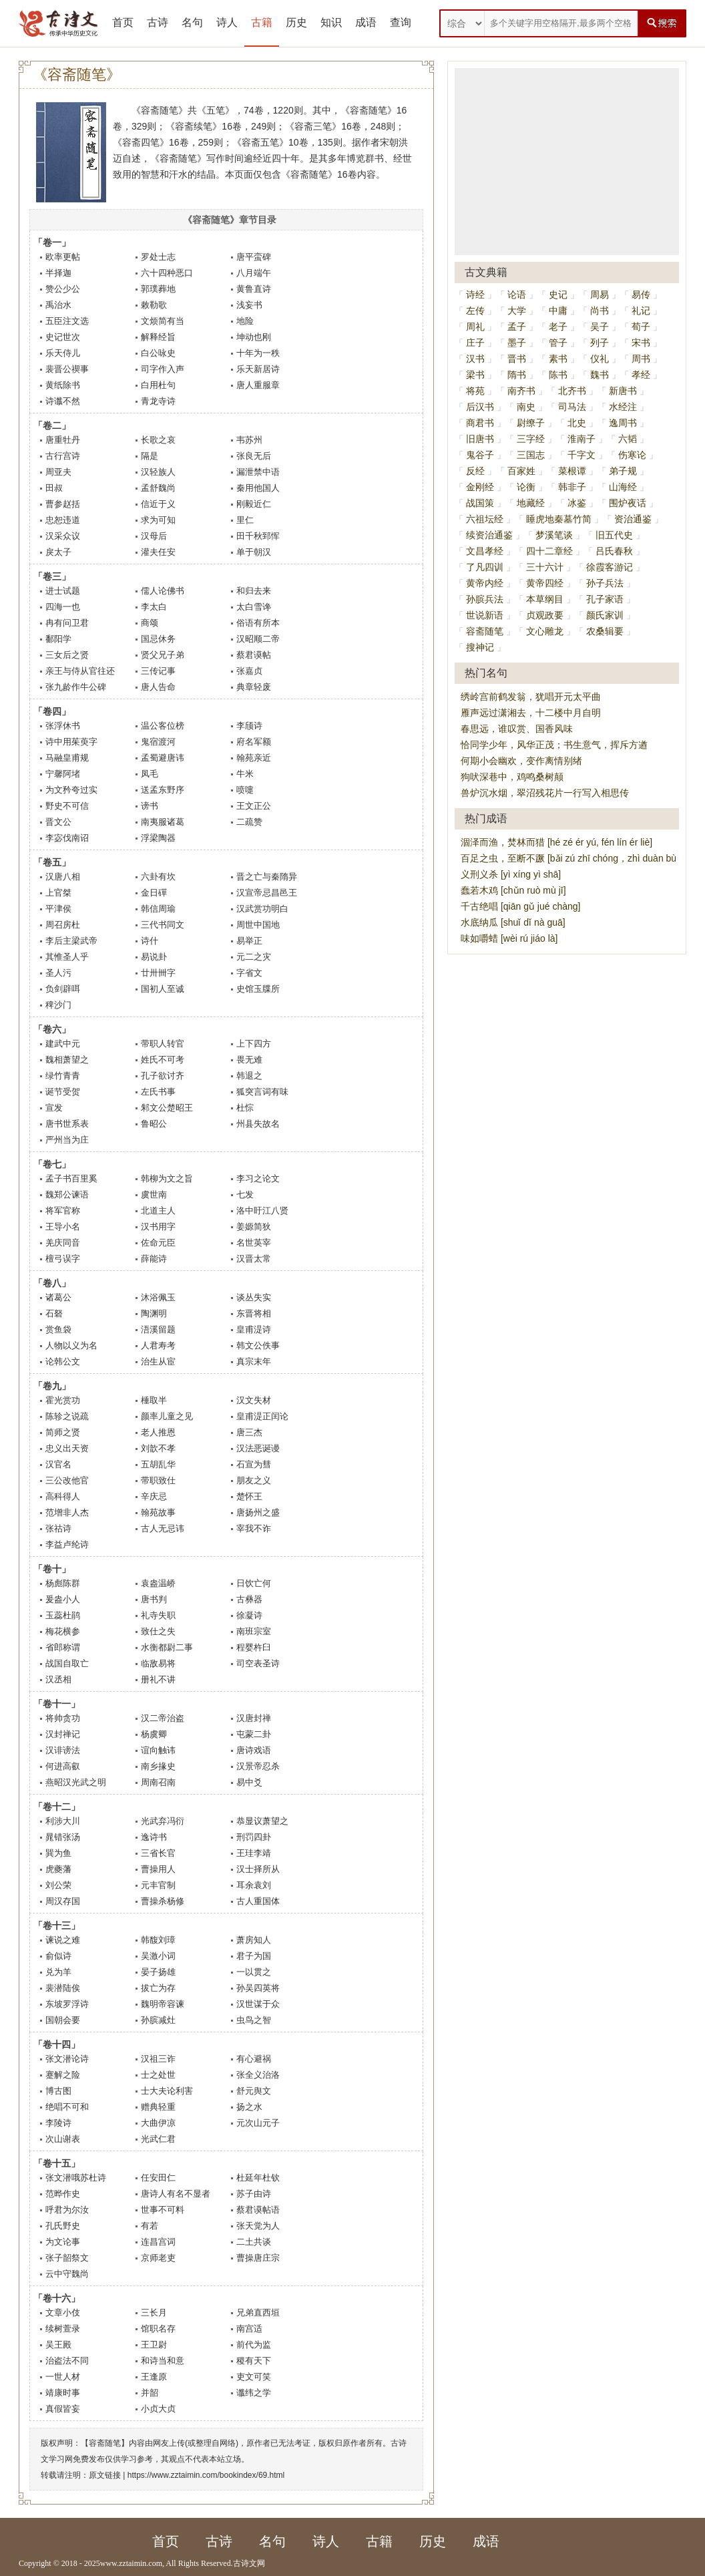  What do you see at coordinates (558, 310) in the screenshot?
I see `中庸` at bounding box center [558, 310].